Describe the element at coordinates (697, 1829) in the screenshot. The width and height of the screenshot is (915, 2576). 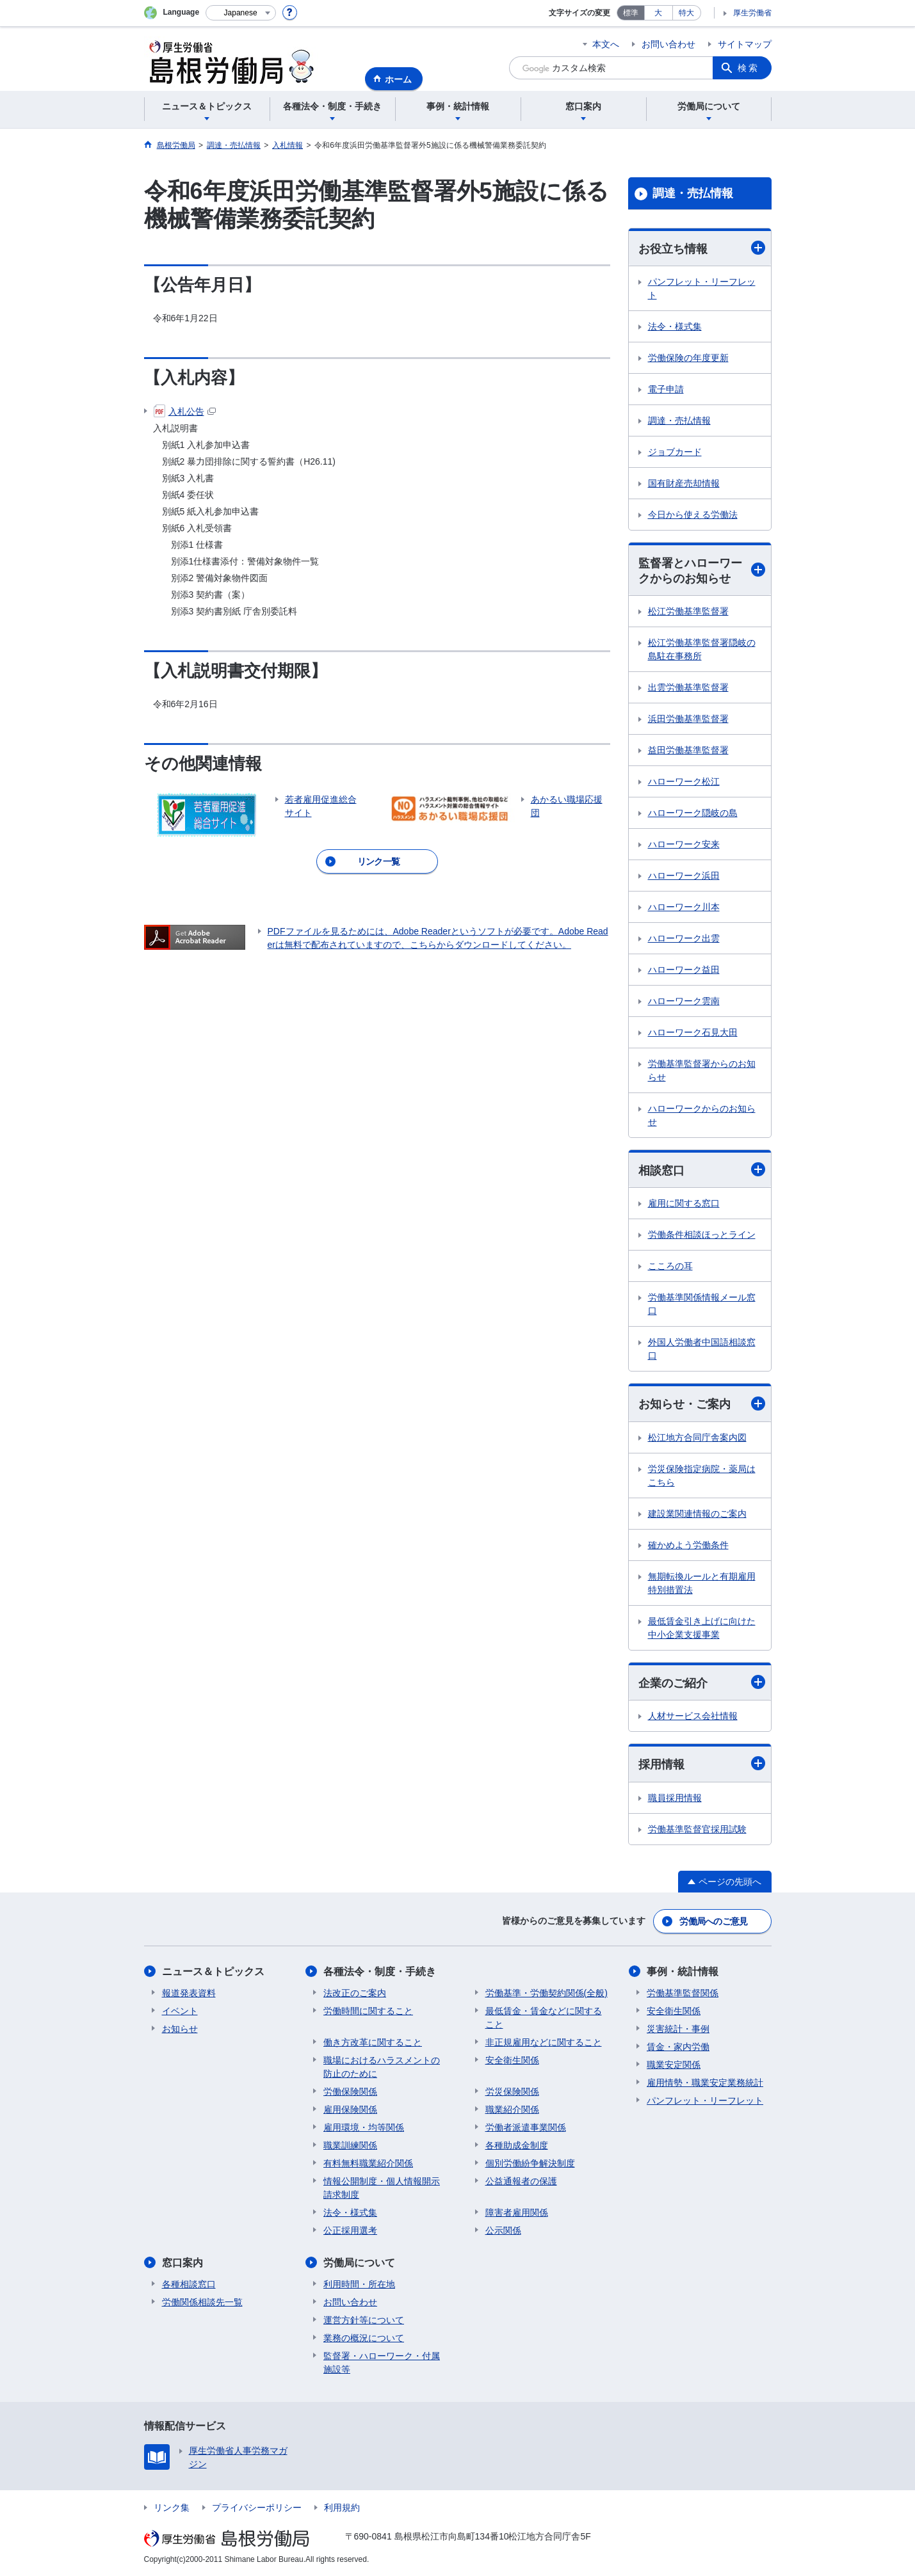
I see `労働基準監督官採用試験` at that location.